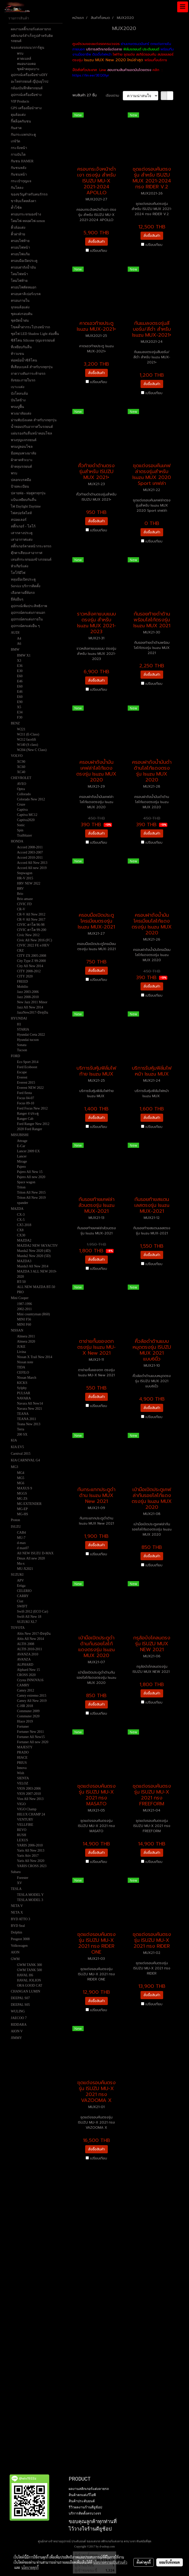 This screenshot has width=189, height=2576. What do you see at coordinates (21, 1214) in the screenshot?
I see `CX-3` at bounding box center [21, 1214].